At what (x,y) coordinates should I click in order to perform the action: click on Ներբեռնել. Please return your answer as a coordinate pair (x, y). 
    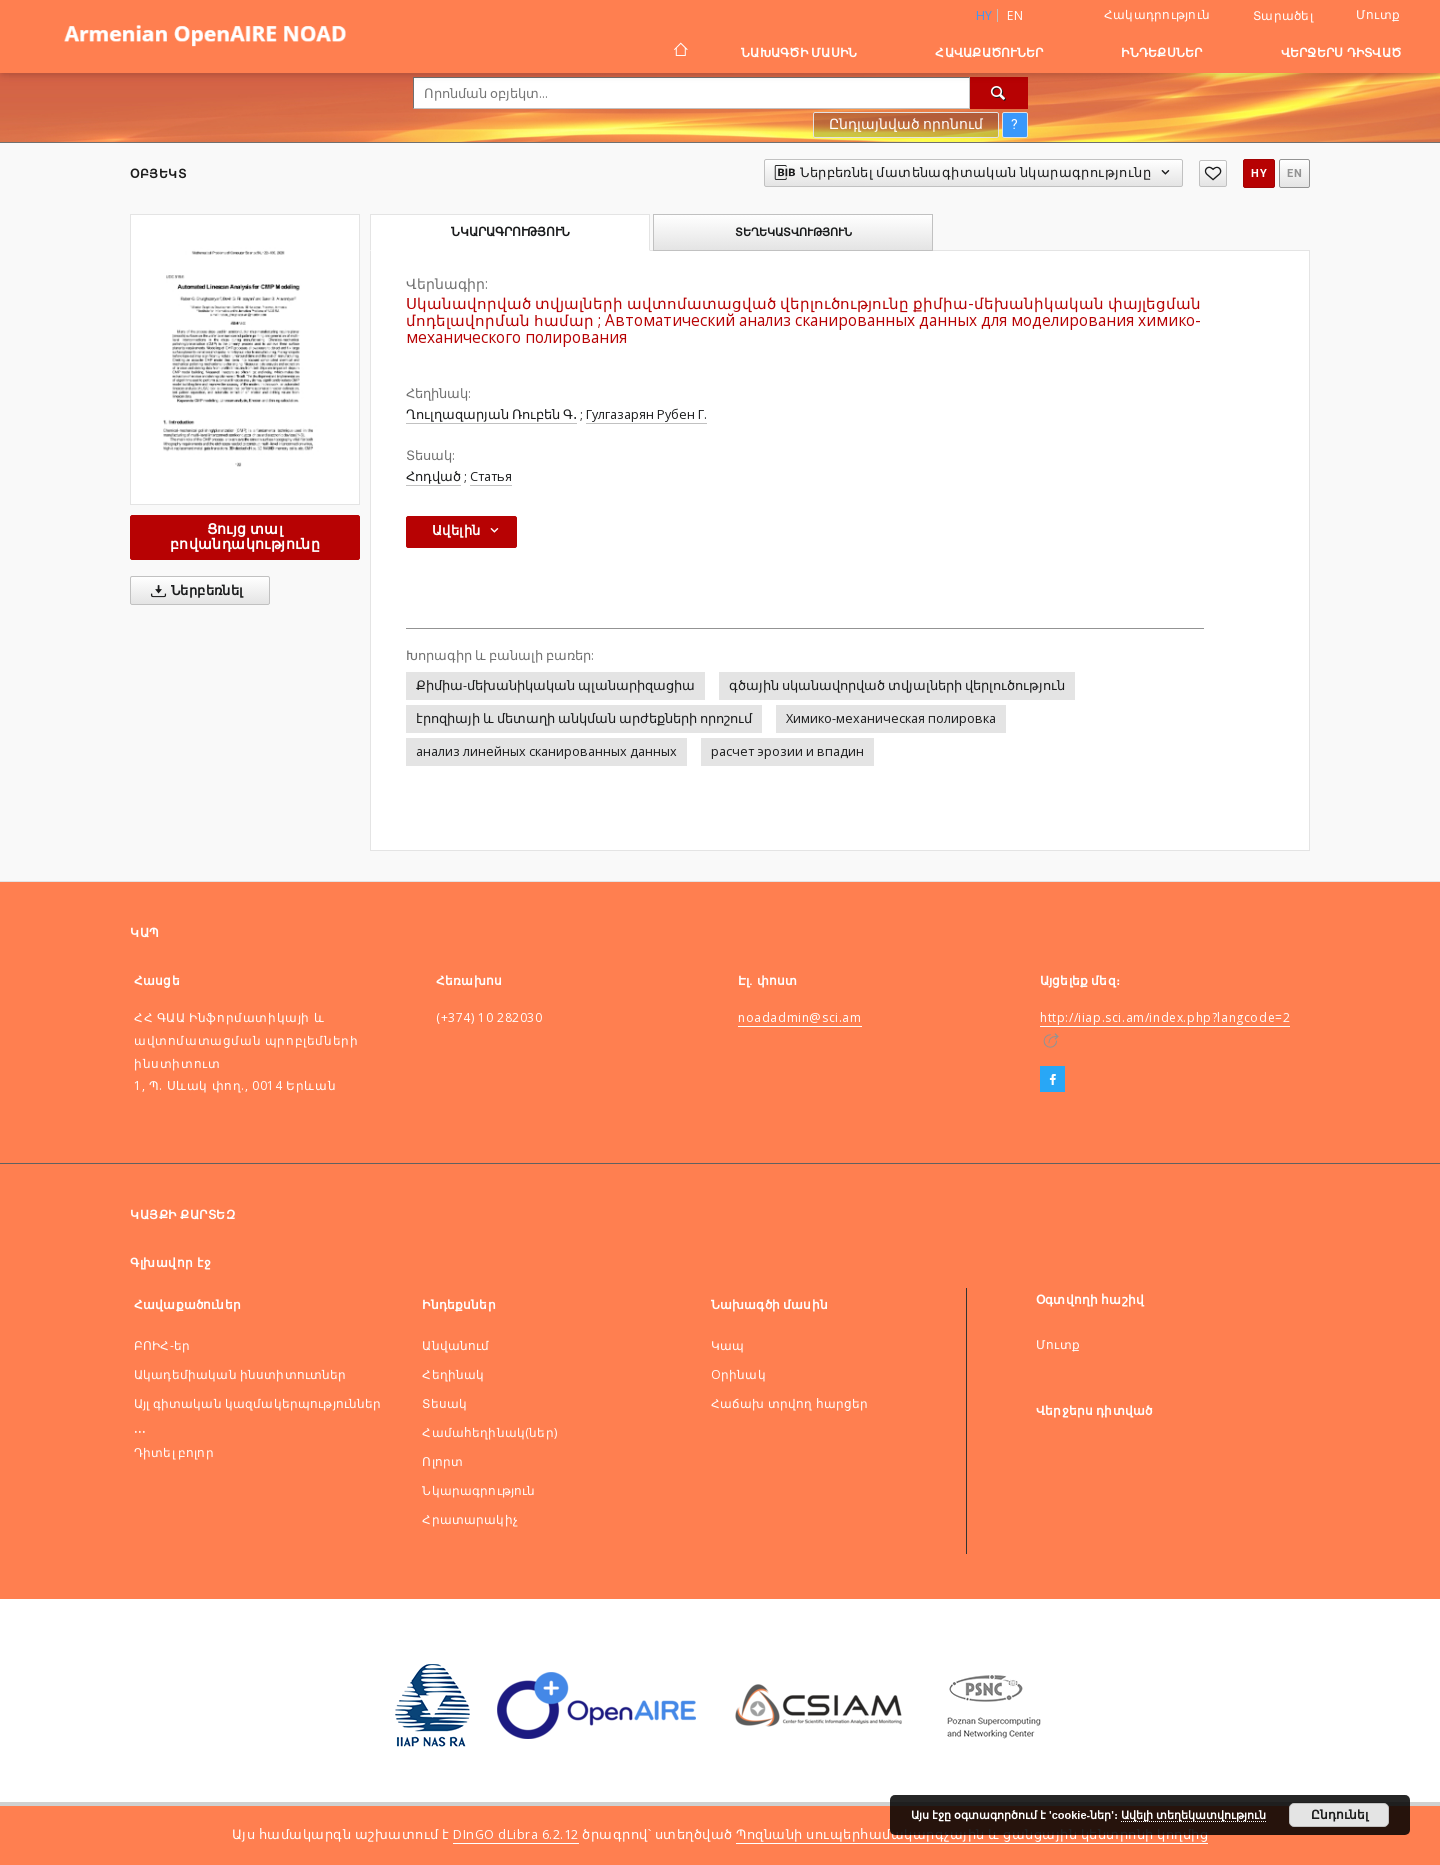
    Looking at the image, I should click on (193, 591).